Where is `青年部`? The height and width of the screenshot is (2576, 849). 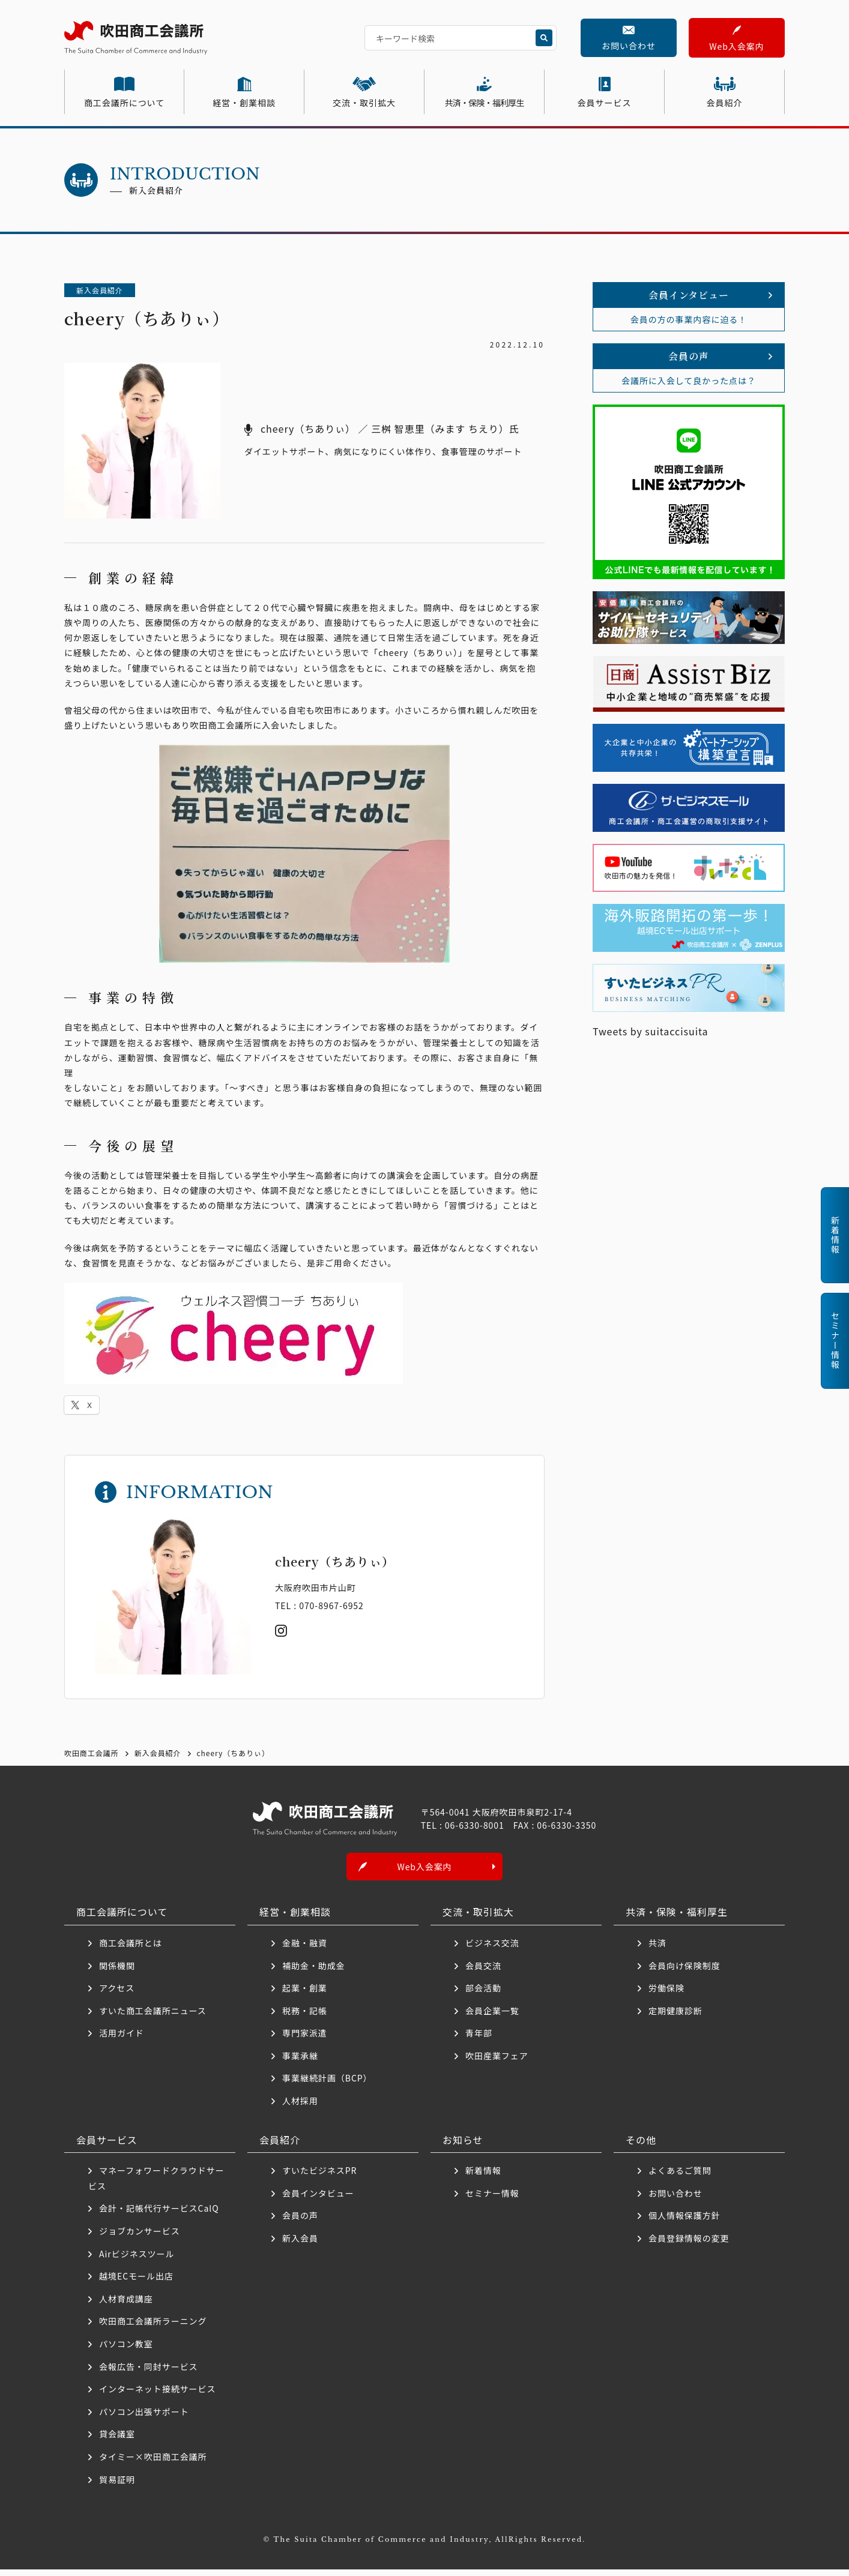 青年部 is located at coordinates (478, 2040).